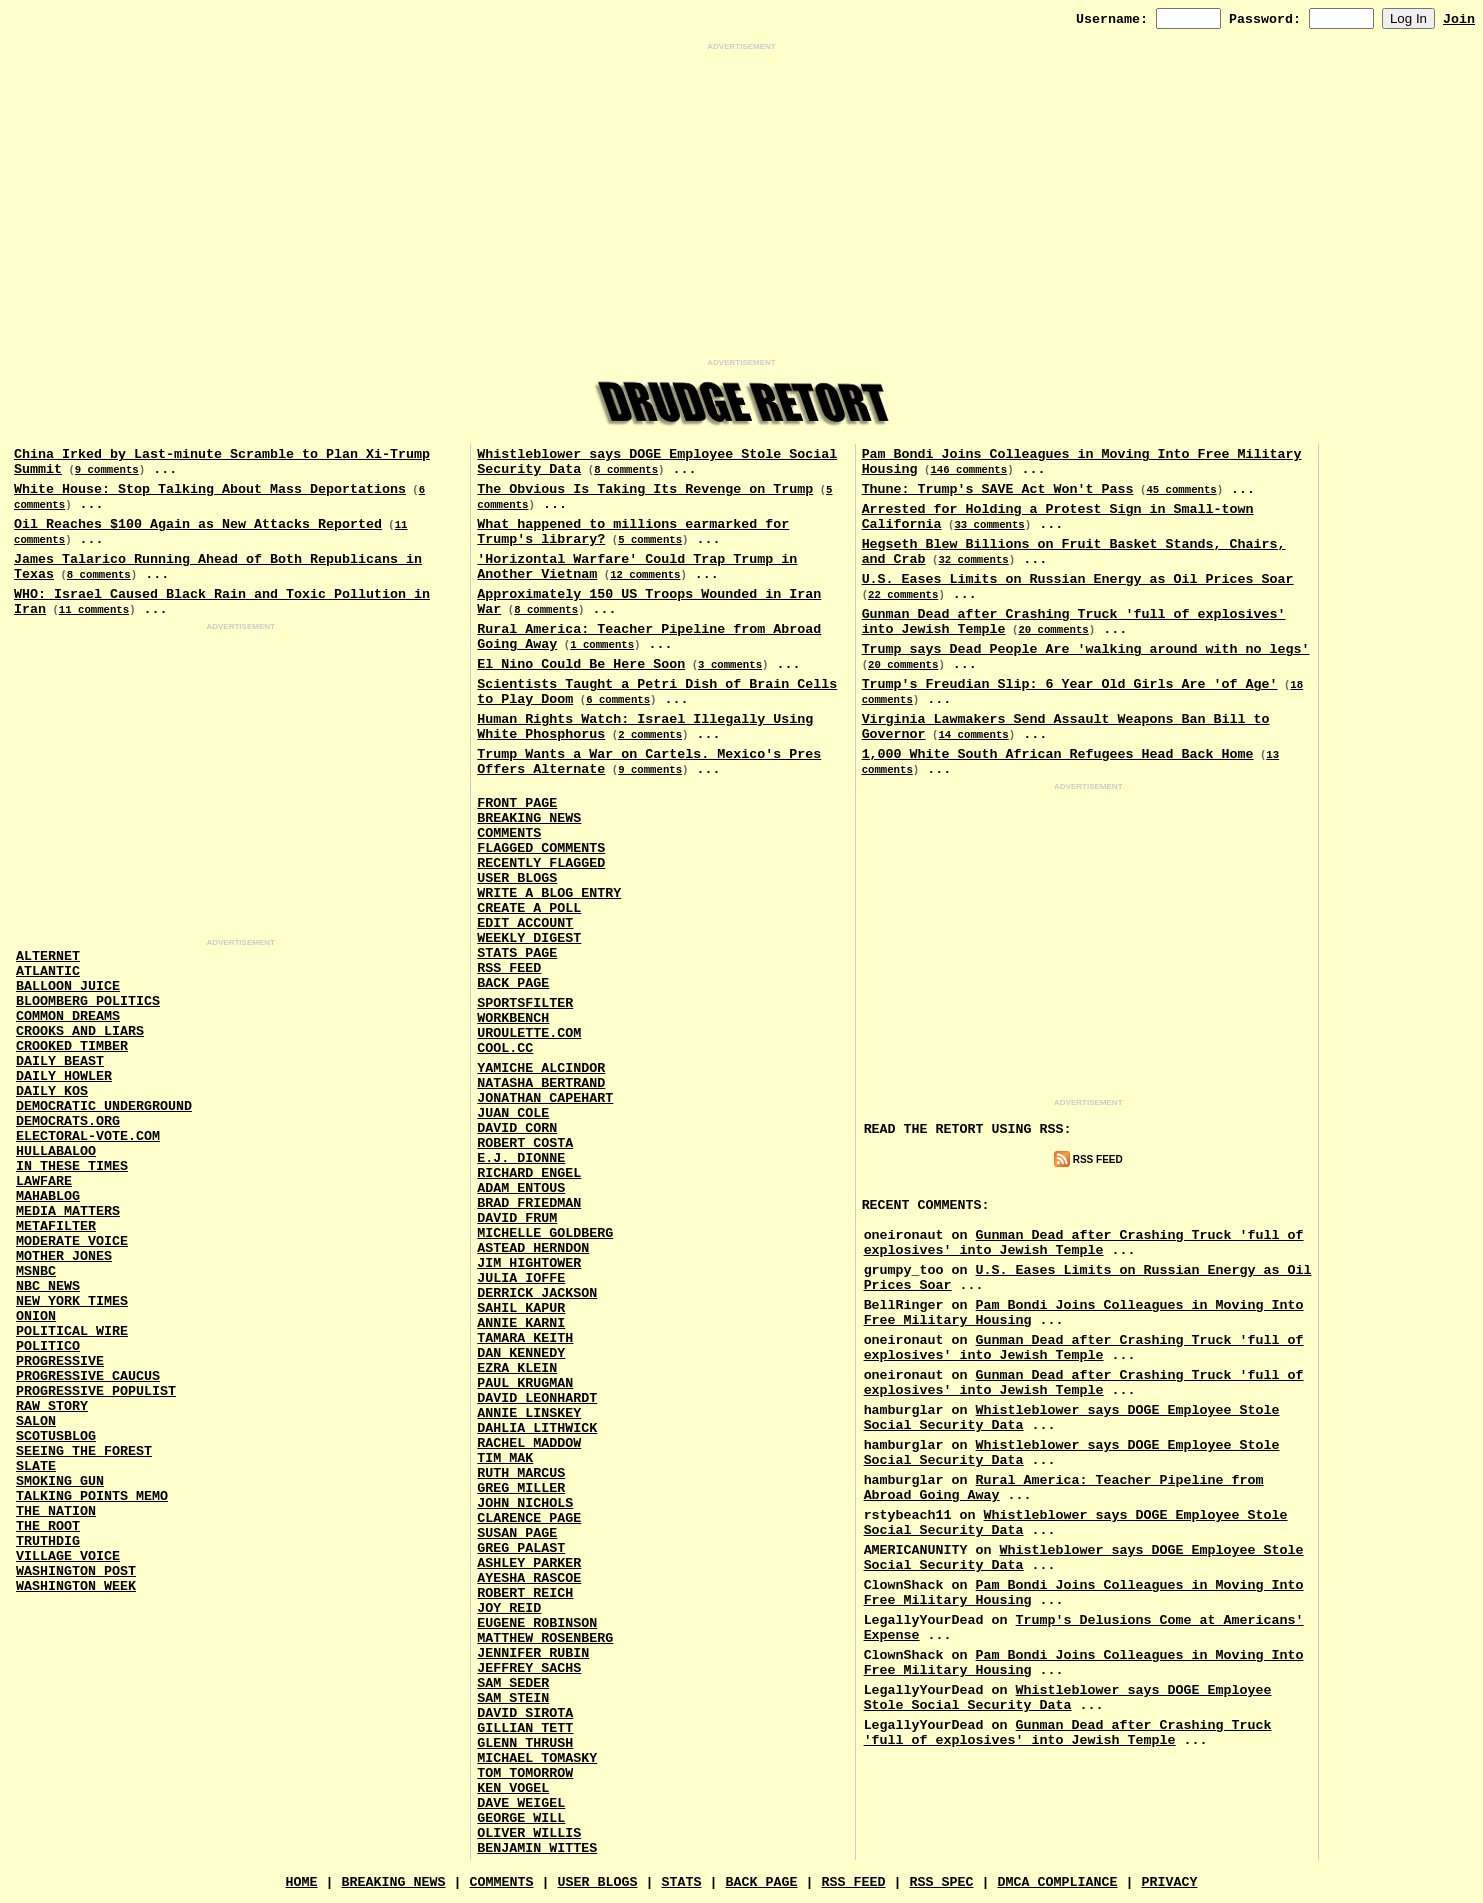 This screenshot has width=1483, height=1903. What do you see at coordinates (973, 735) in the screenshot?
I see `14 comments` at bounding box center [973, 735].